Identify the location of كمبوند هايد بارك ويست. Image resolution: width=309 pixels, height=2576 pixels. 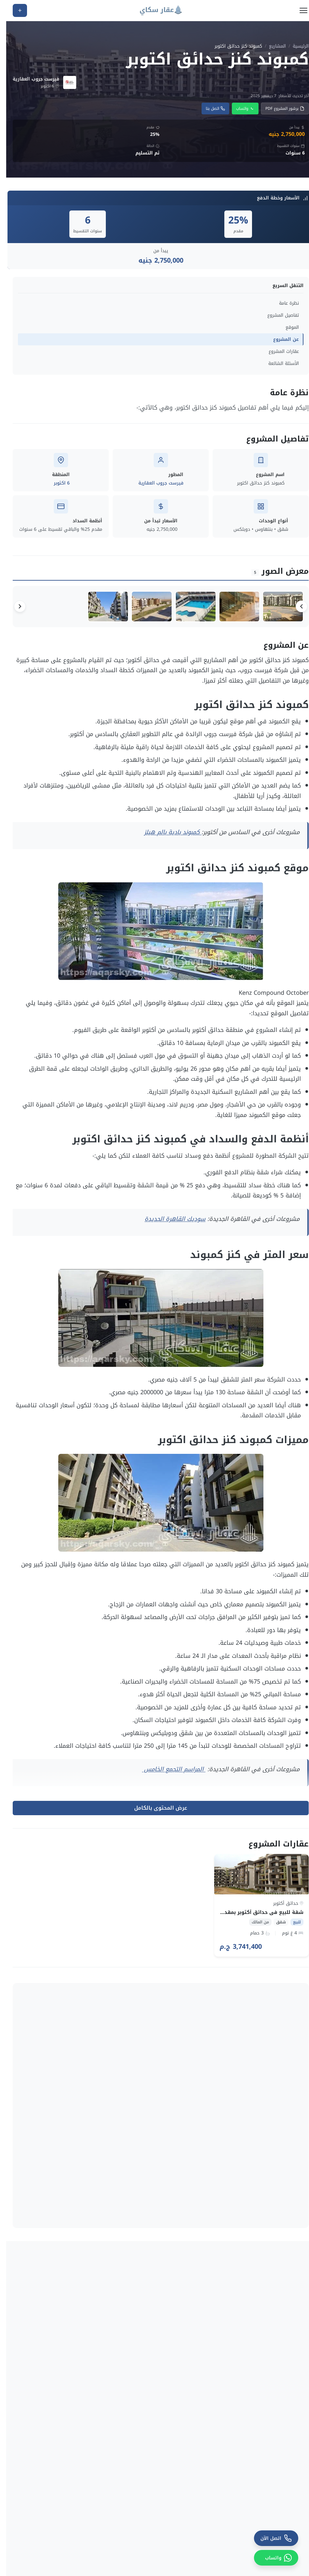
(268, 2240).